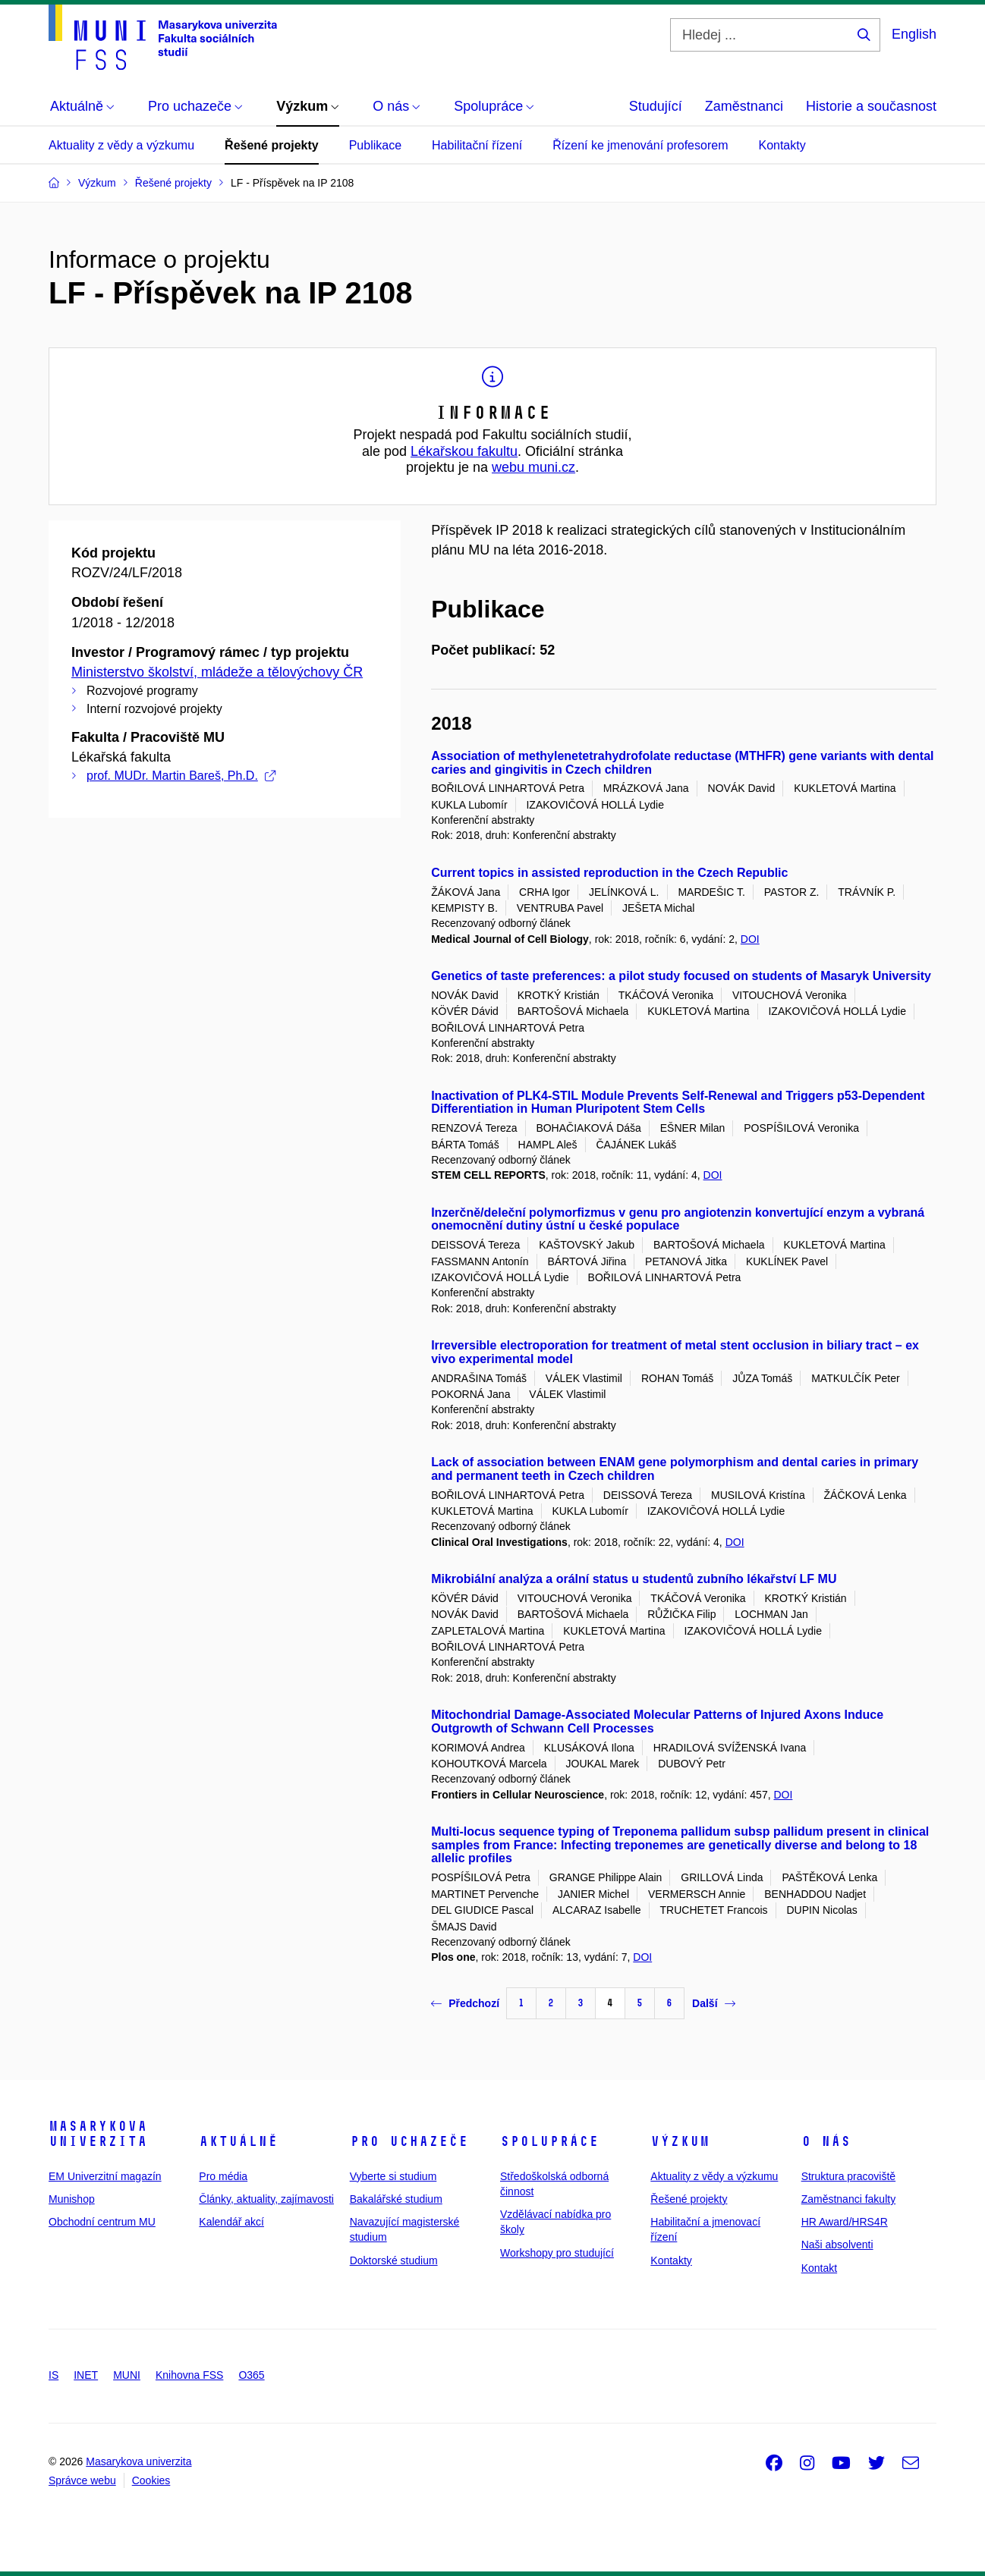 The image size is (985, 2576). I want to click on Zaměstnanci fakulty, so click(848, 2199).